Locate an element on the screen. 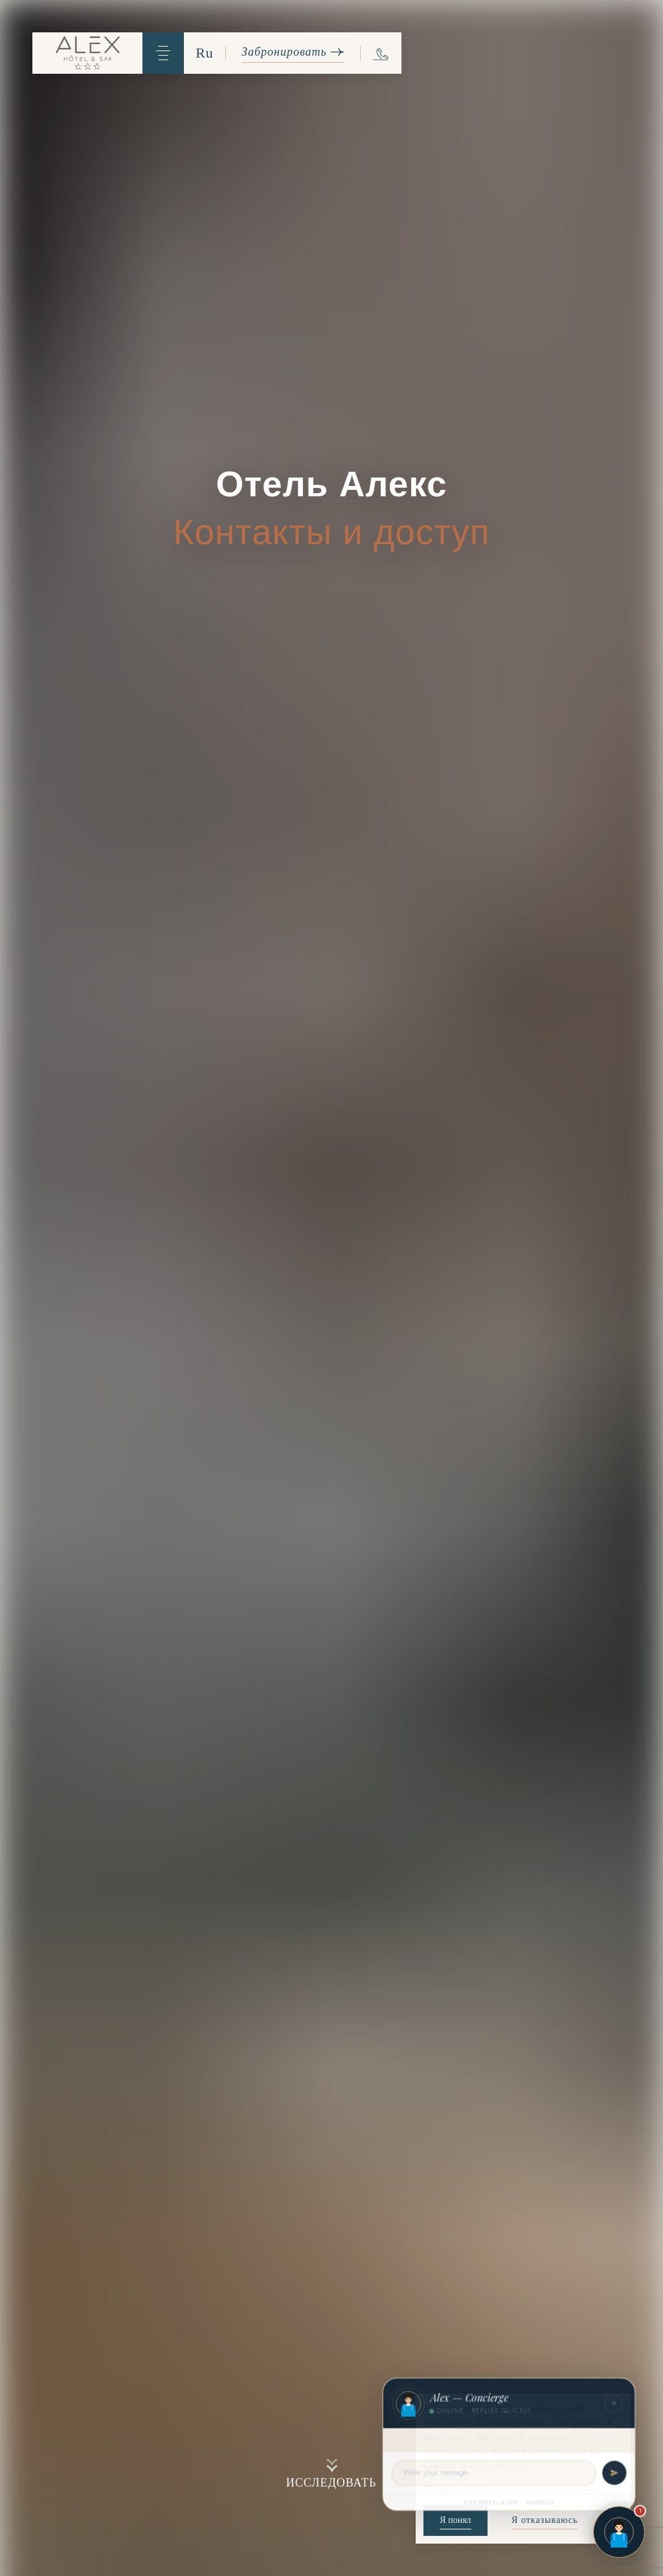 The width and height of the screenshot is (663, 2576). [Open chat] is located at coordinates (619, 2532).